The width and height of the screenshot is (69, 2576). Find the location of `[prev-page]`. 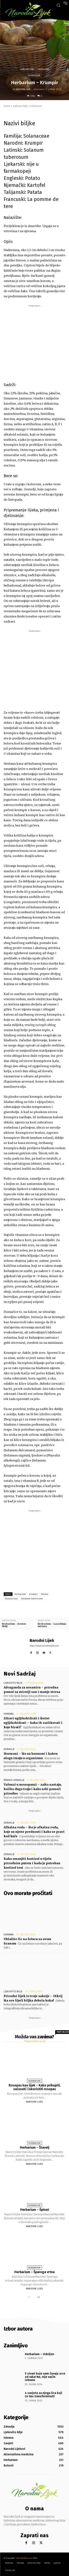

[prev-page] is located at coordinates (29, 2297).